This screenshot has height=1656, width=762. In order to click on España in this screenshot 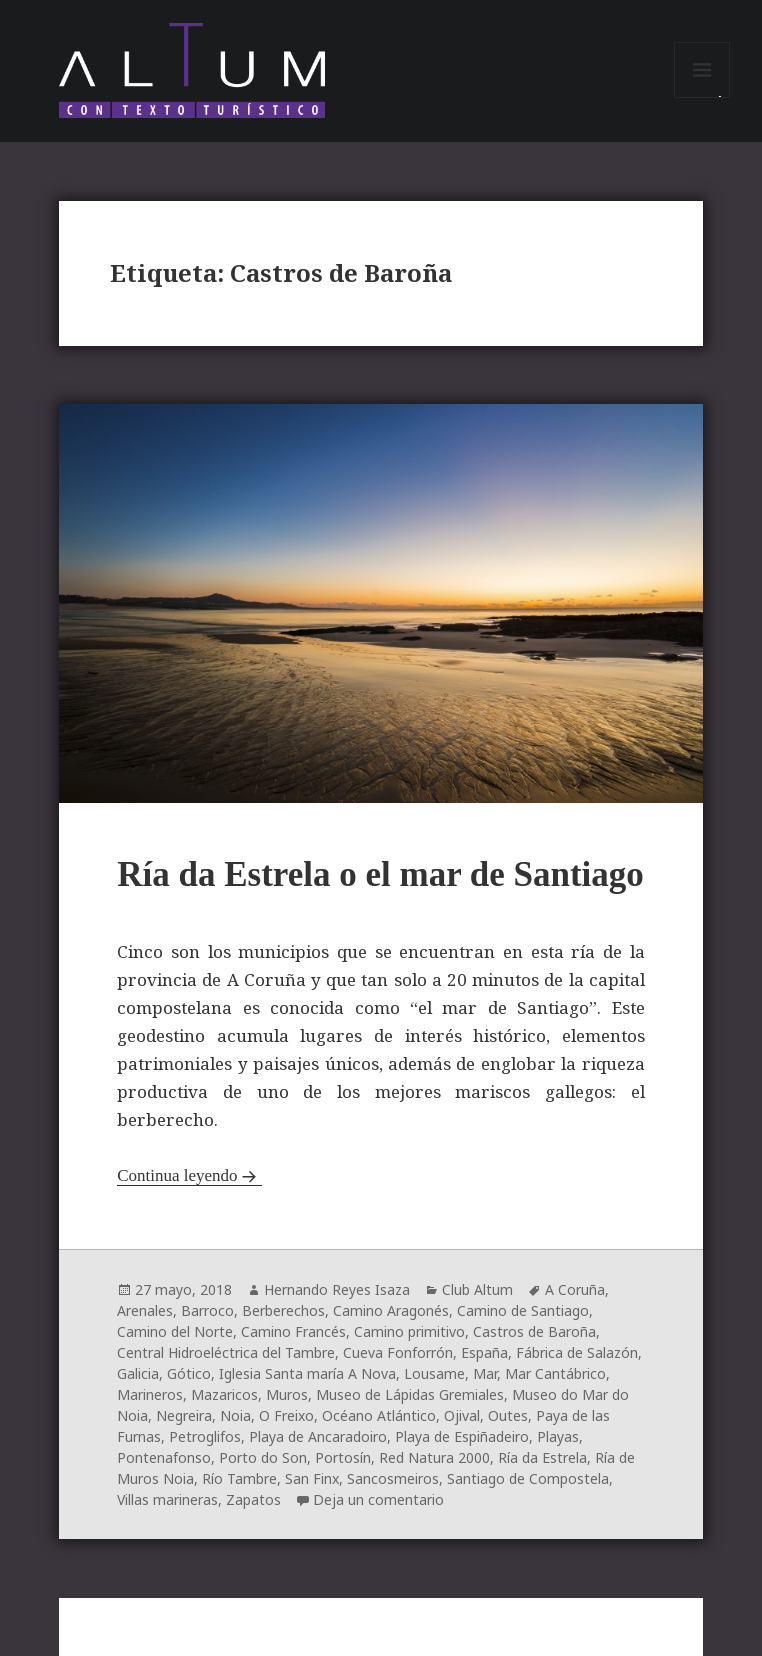, I will do `click(484, 1352)`.